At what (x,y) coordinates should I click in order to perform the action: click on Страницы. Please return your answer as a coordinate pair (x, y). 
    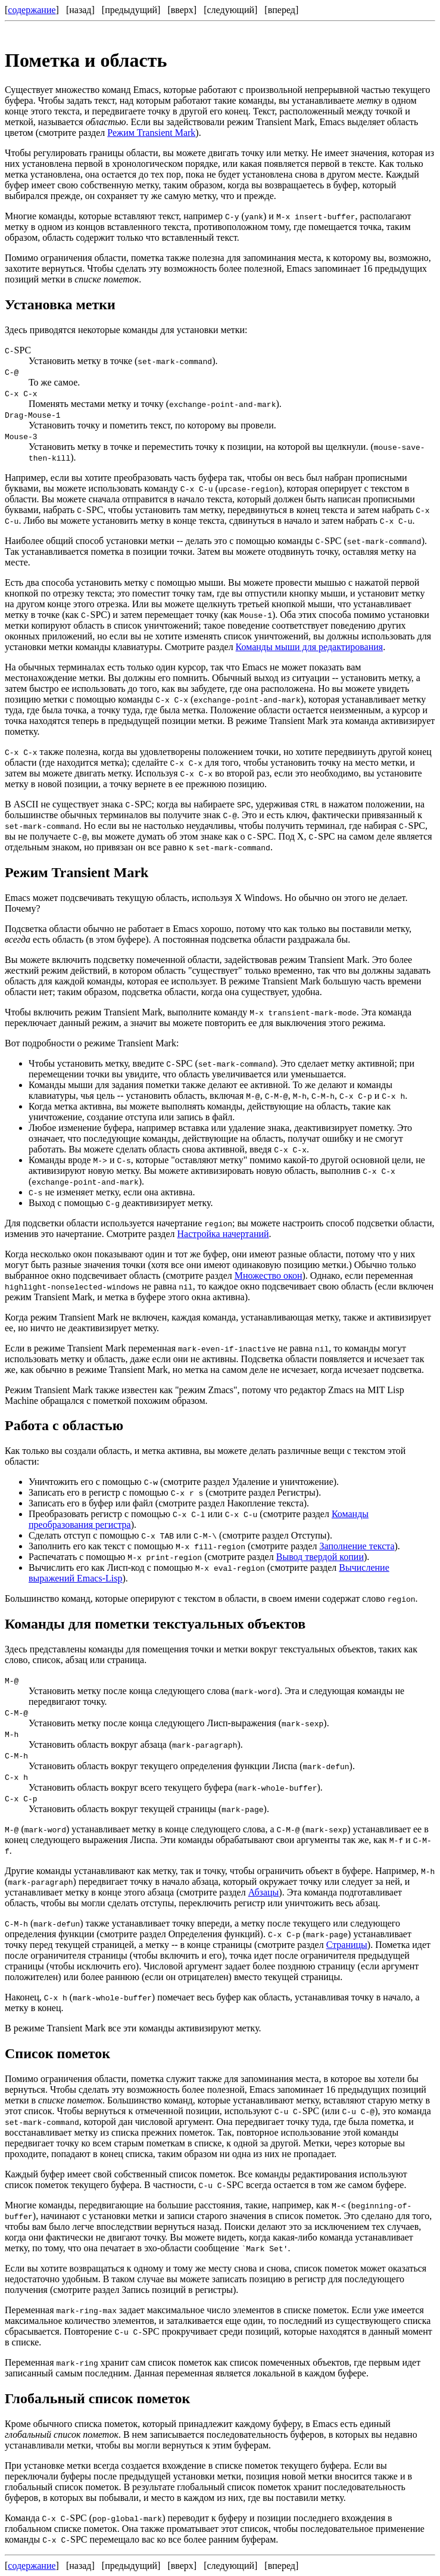
    Looking at the image, I should click on (346, 1945).